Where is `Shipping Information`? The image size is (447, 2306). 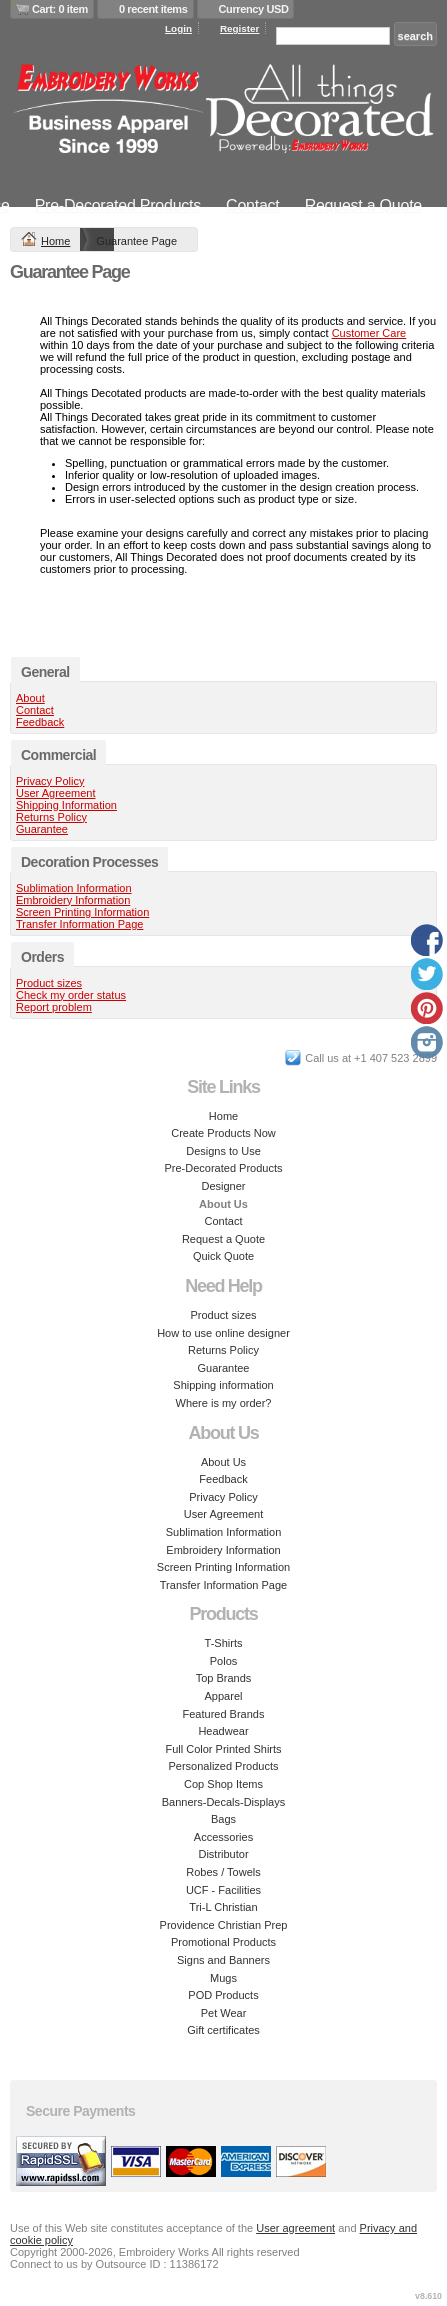
Shipping Information is located at coordinates (66, 805).